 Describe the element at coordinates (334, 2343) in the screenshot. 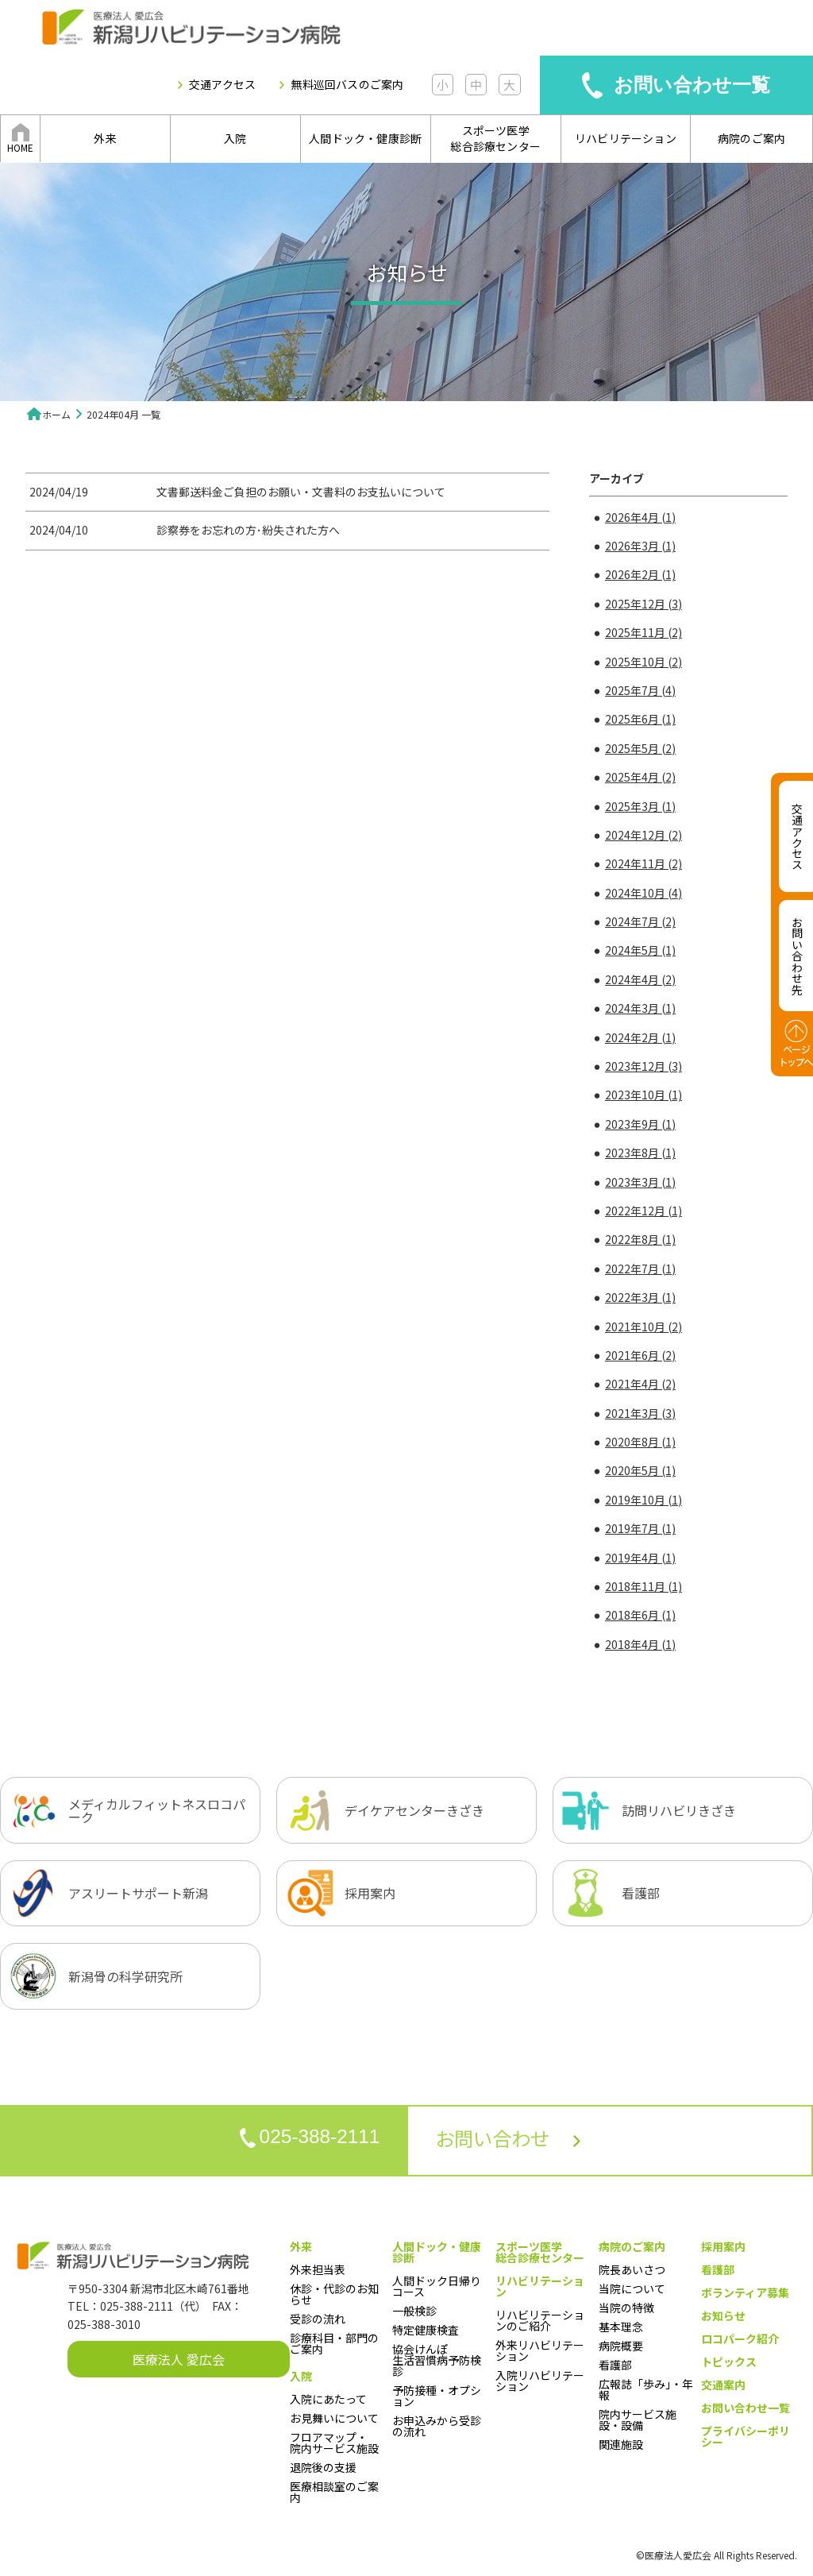

I see `診療科目・部門のご案内` at that location.